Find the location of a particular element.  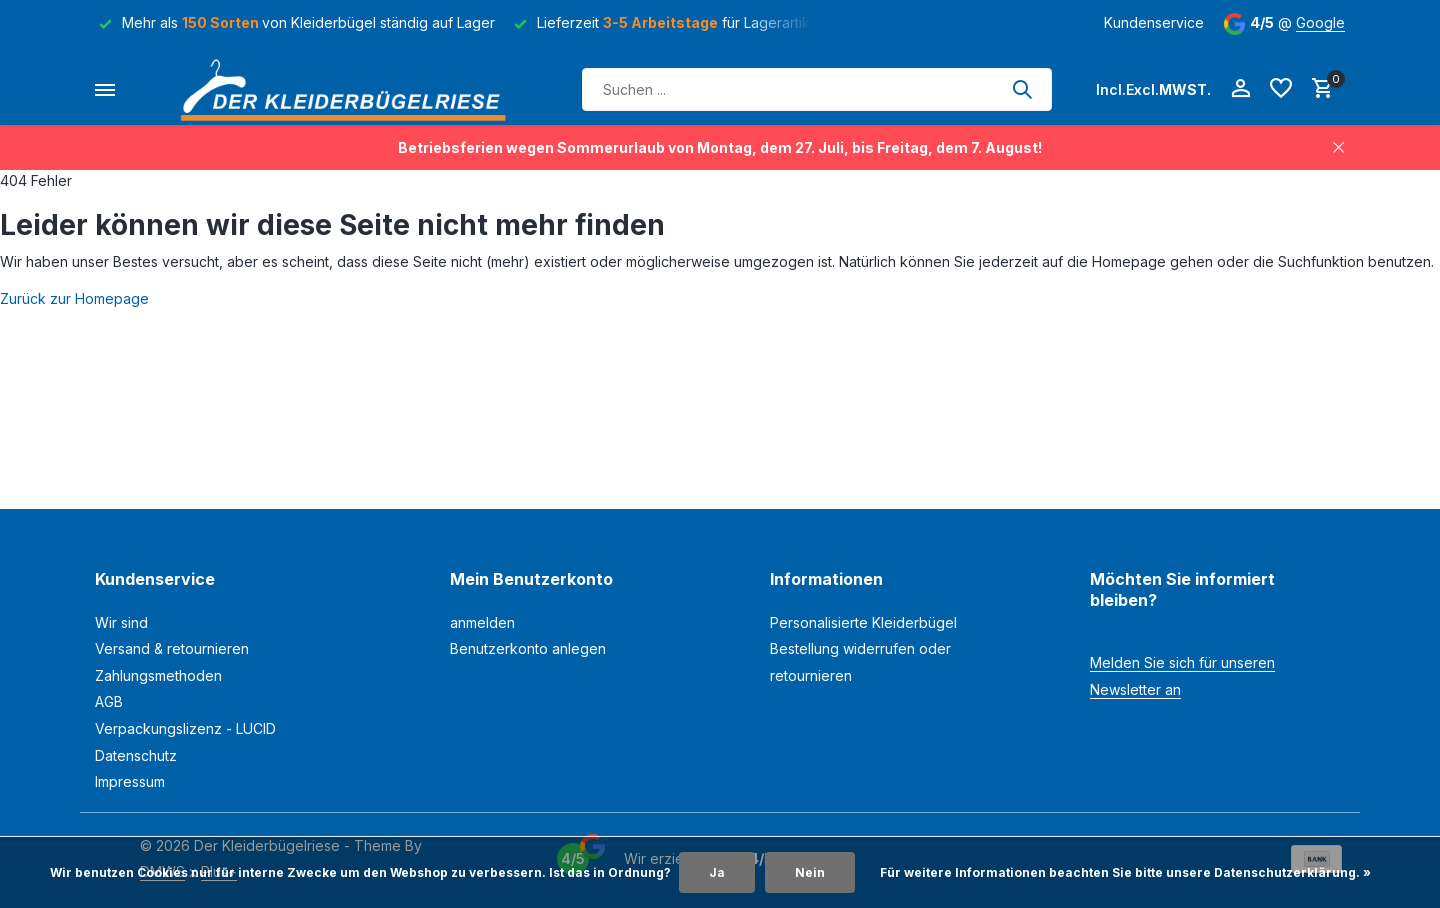

[Wunschzettel] is located at coordinates (1281, 89).